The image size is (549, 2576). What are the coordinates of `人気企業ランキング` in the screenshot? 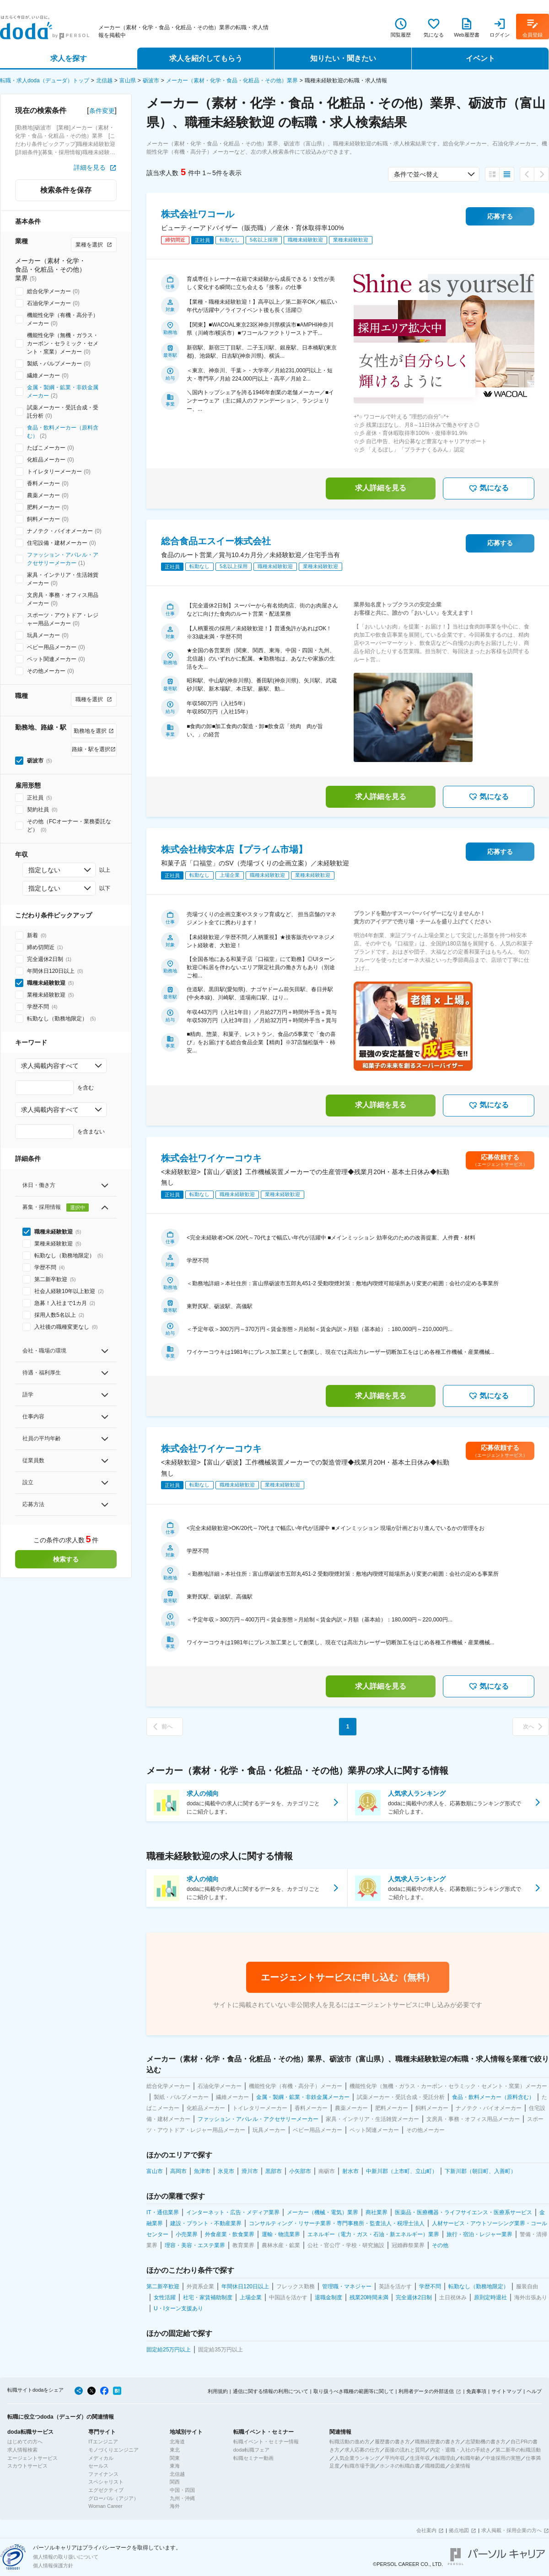 It's located at (357, 2458).